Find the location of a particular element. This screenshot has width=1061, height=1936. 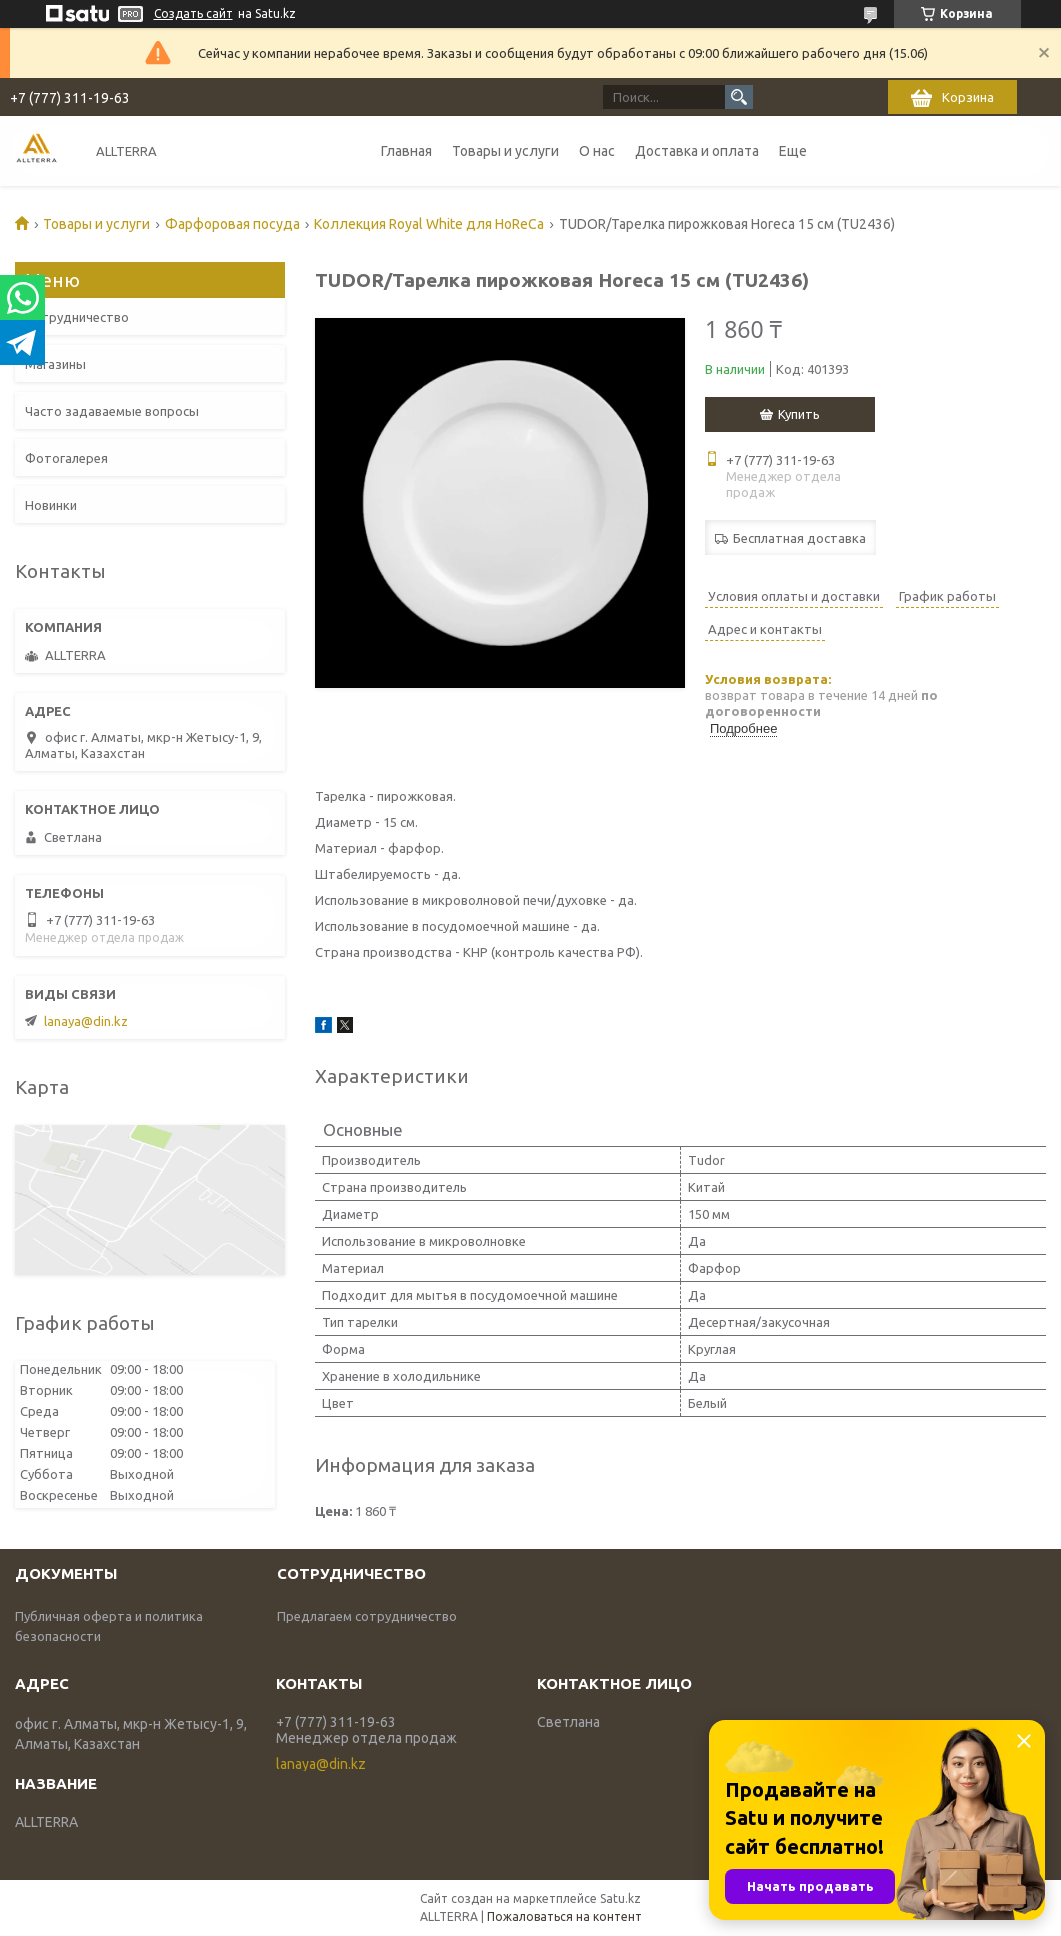

Купить is located at coordinates (799, 414).